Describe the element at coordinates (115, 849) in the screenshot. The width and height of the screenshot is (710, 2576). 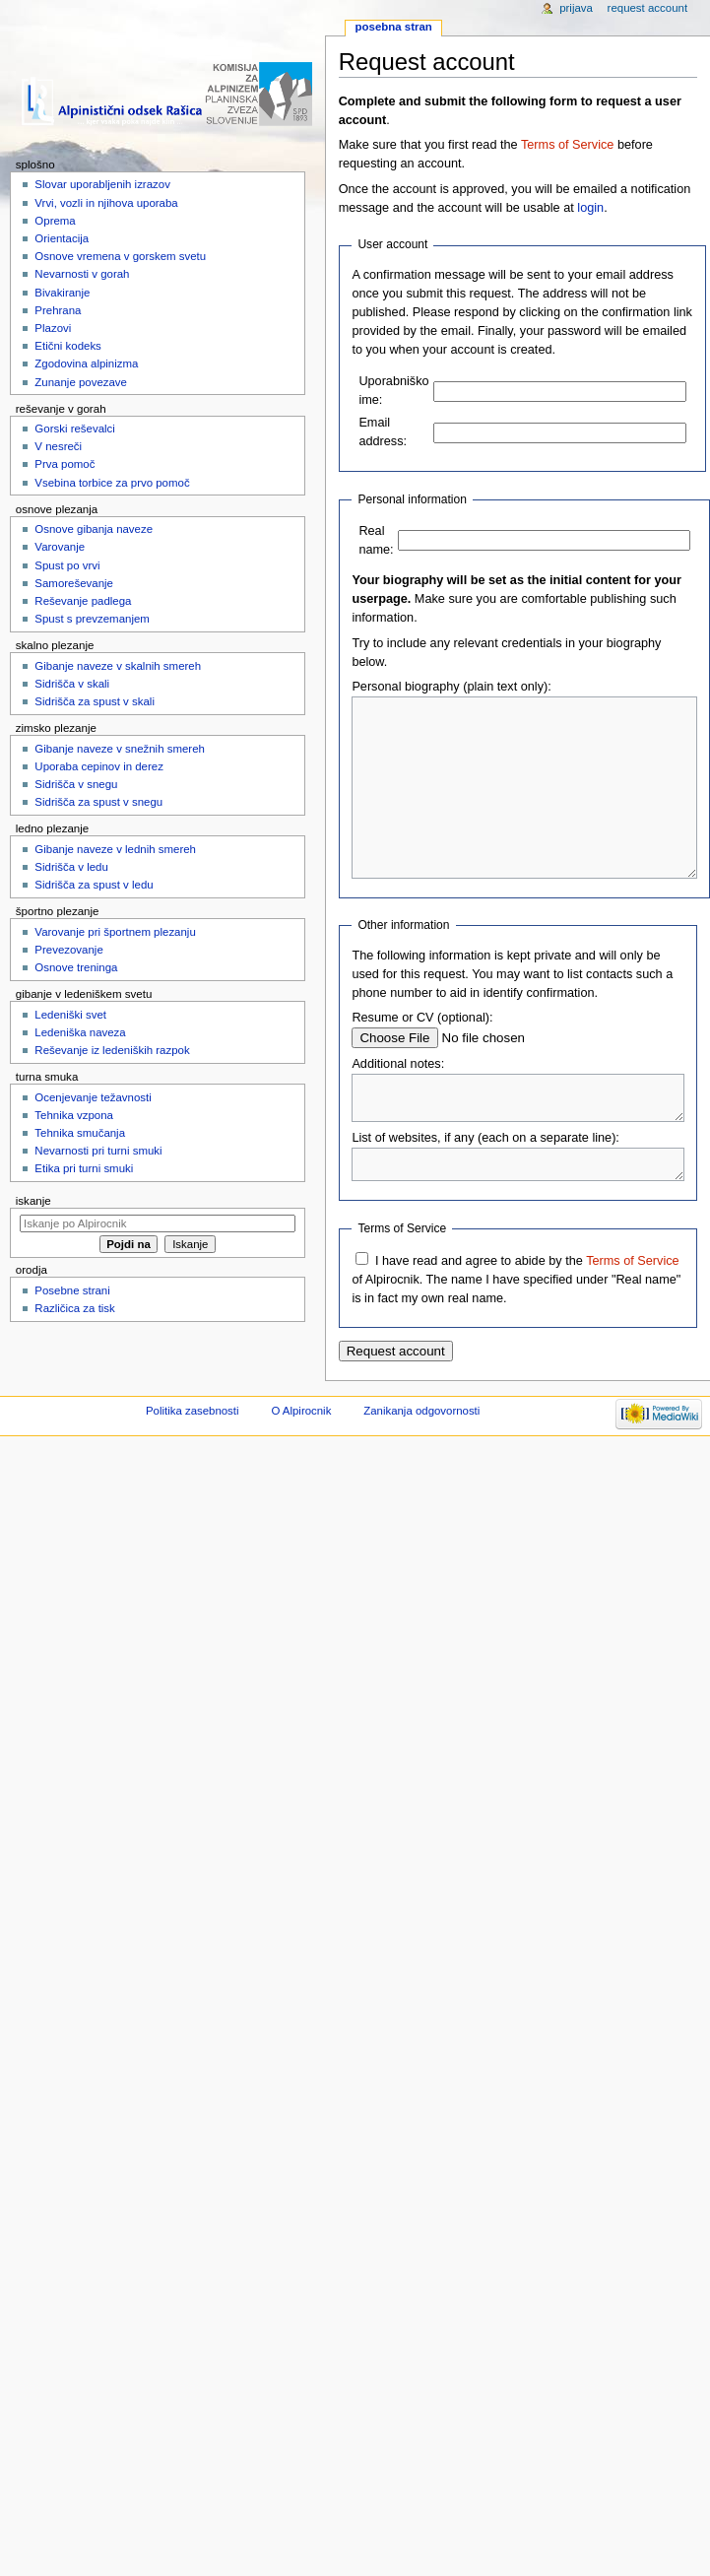
I see `Gibanje naveze v lednih smereh` at that location.